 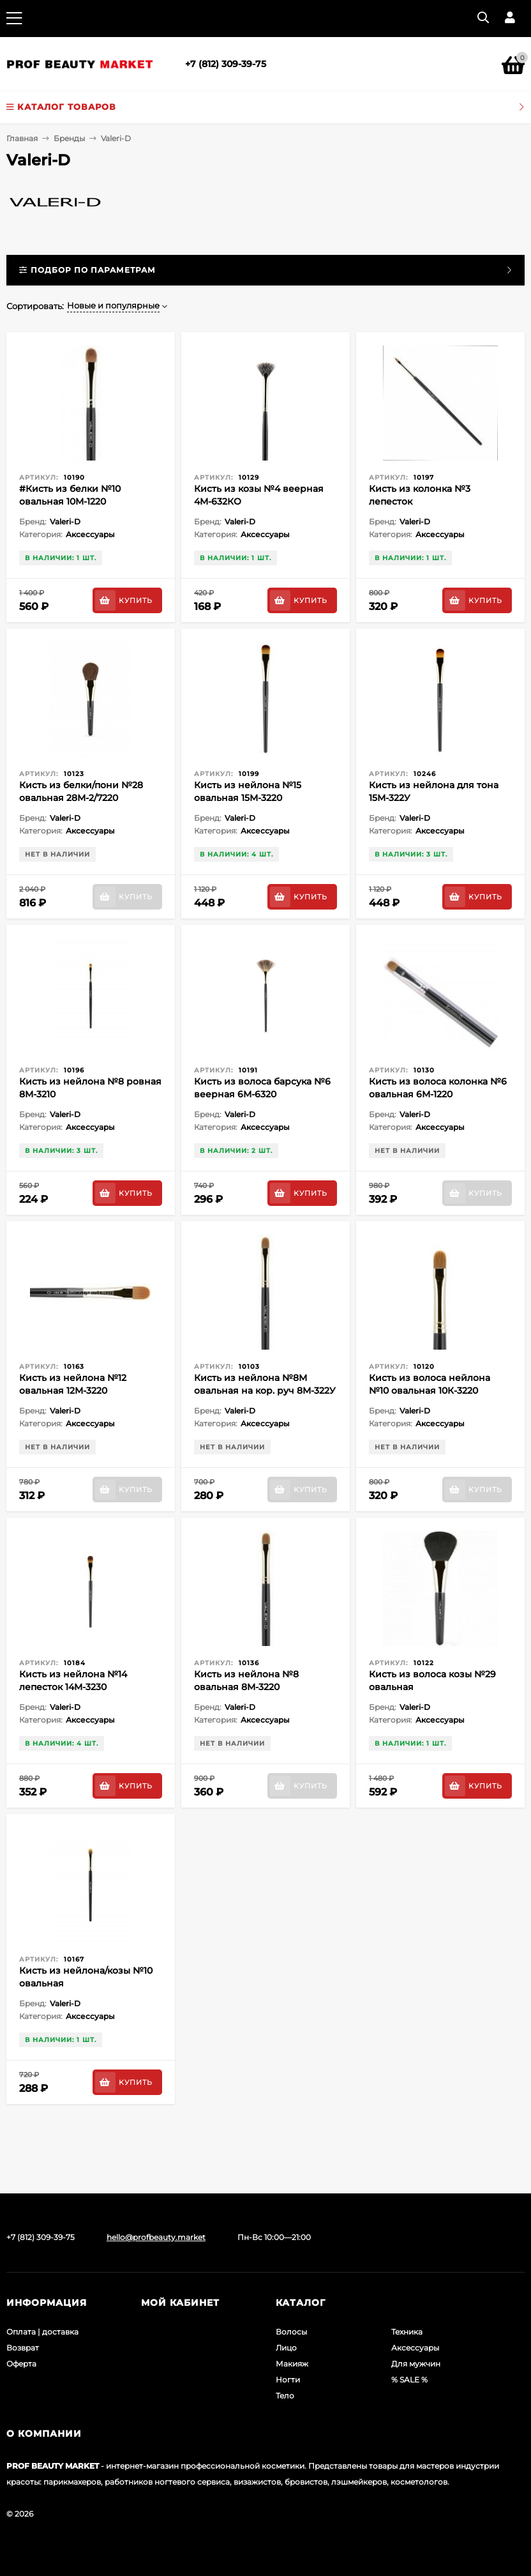 I want to click on Техника, so click(x=407, y=2331).